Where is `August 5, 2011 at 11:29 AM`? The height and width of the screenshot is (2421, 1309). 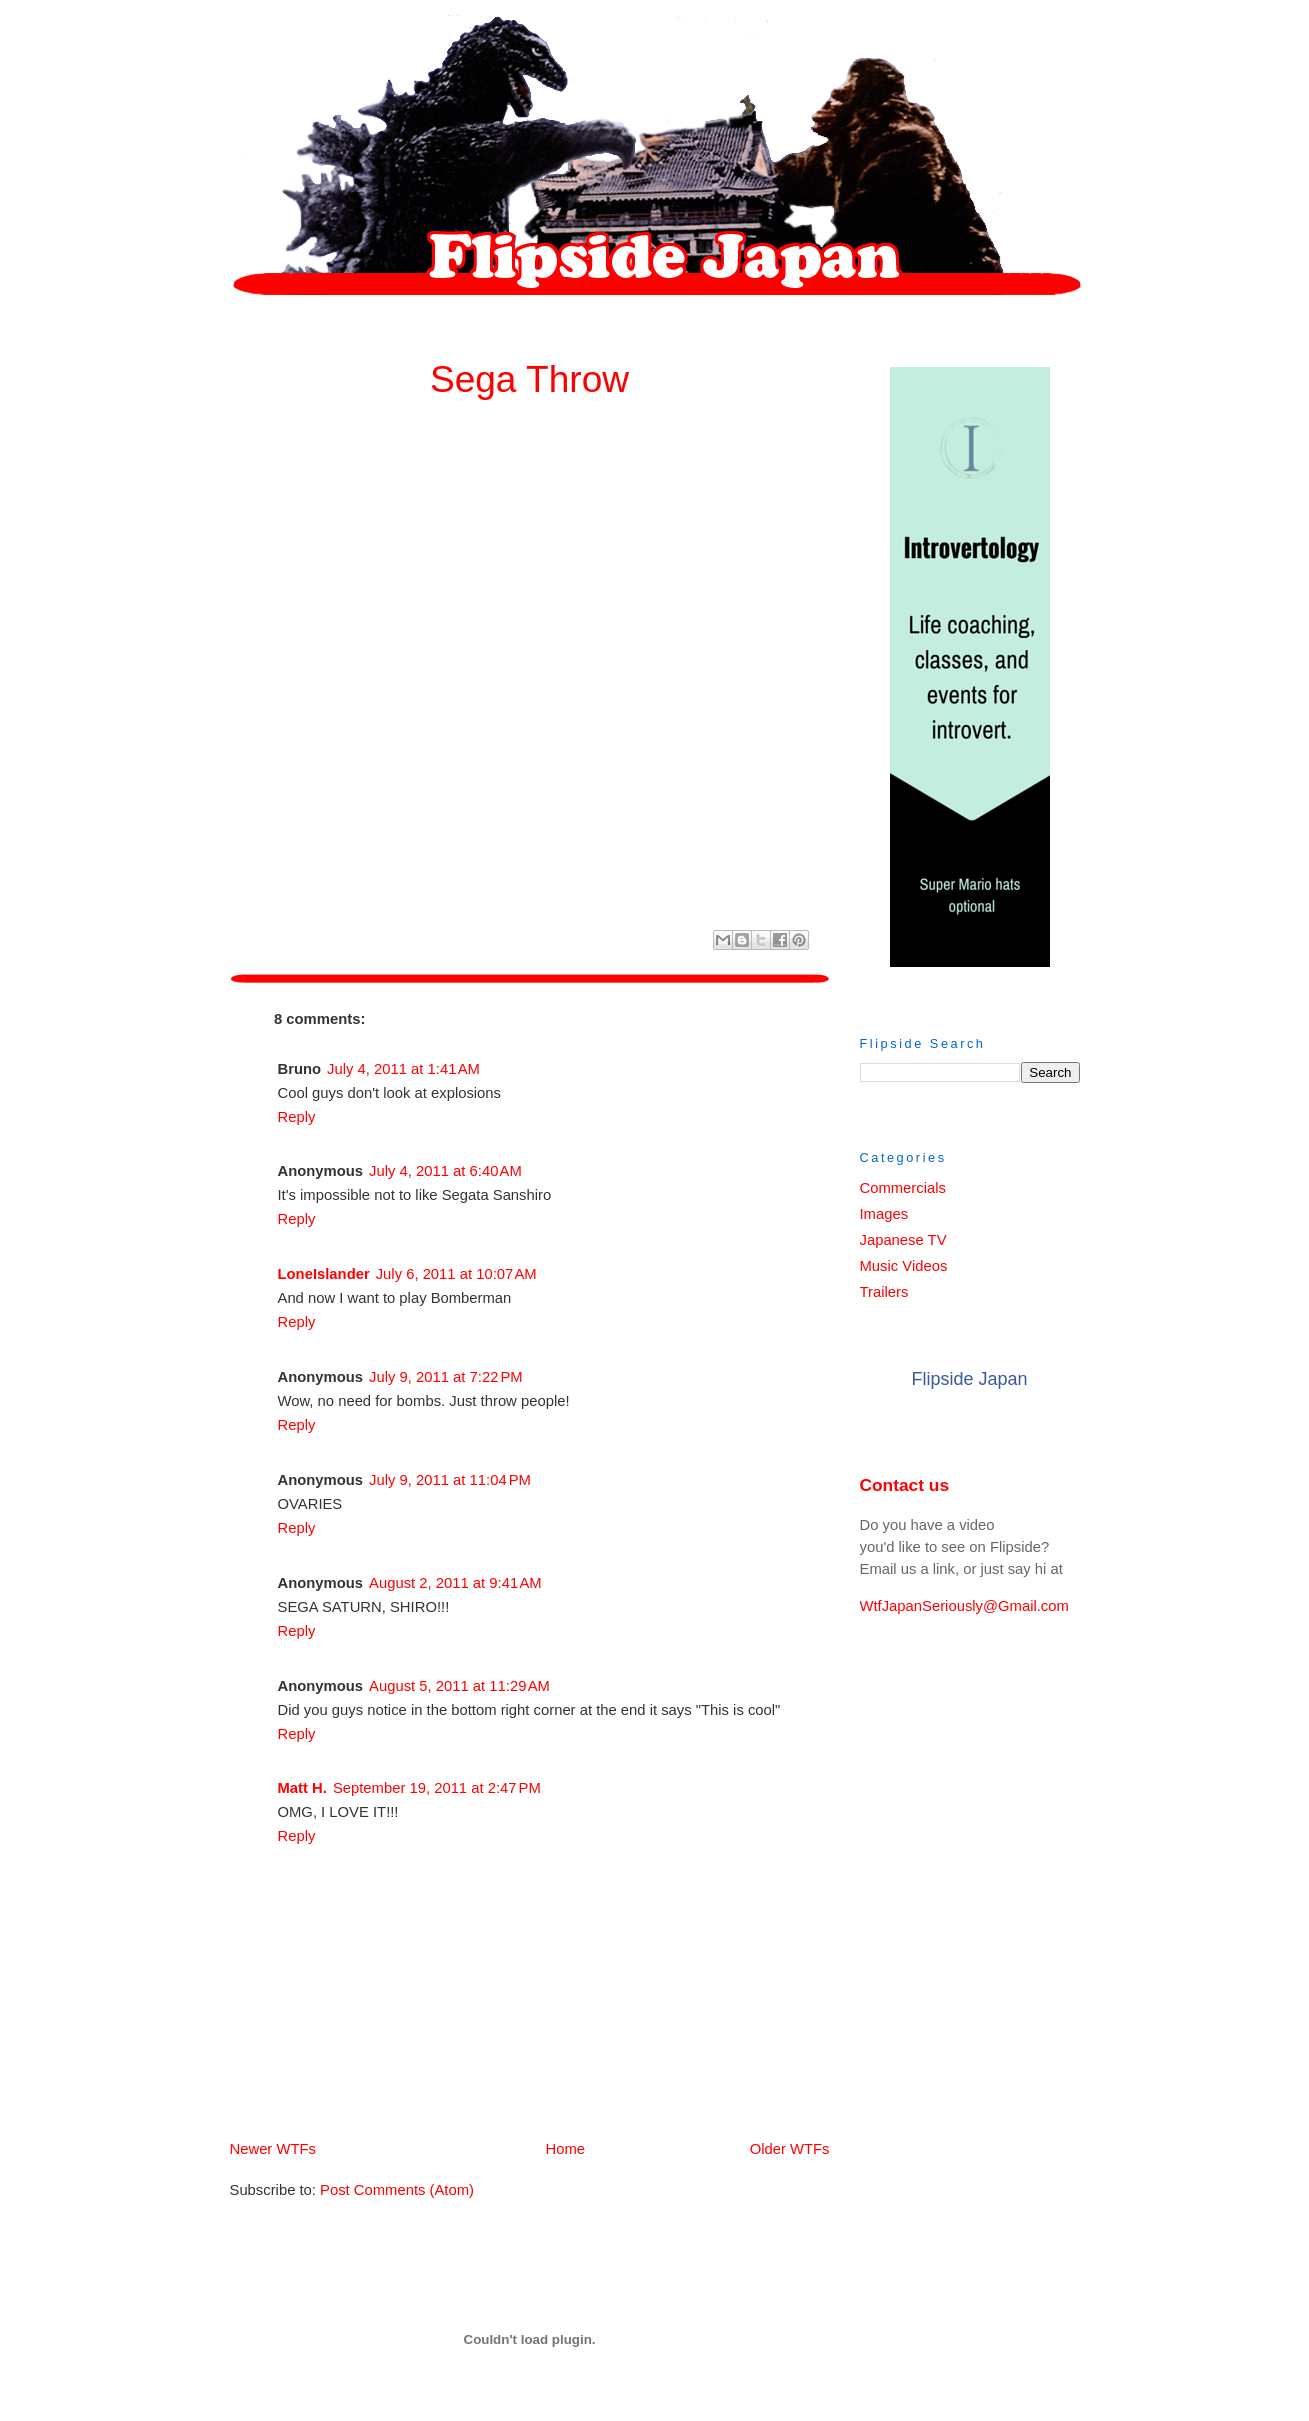 August 5, 2011 at 11:29 AM is located at coordinates (459, 1686).